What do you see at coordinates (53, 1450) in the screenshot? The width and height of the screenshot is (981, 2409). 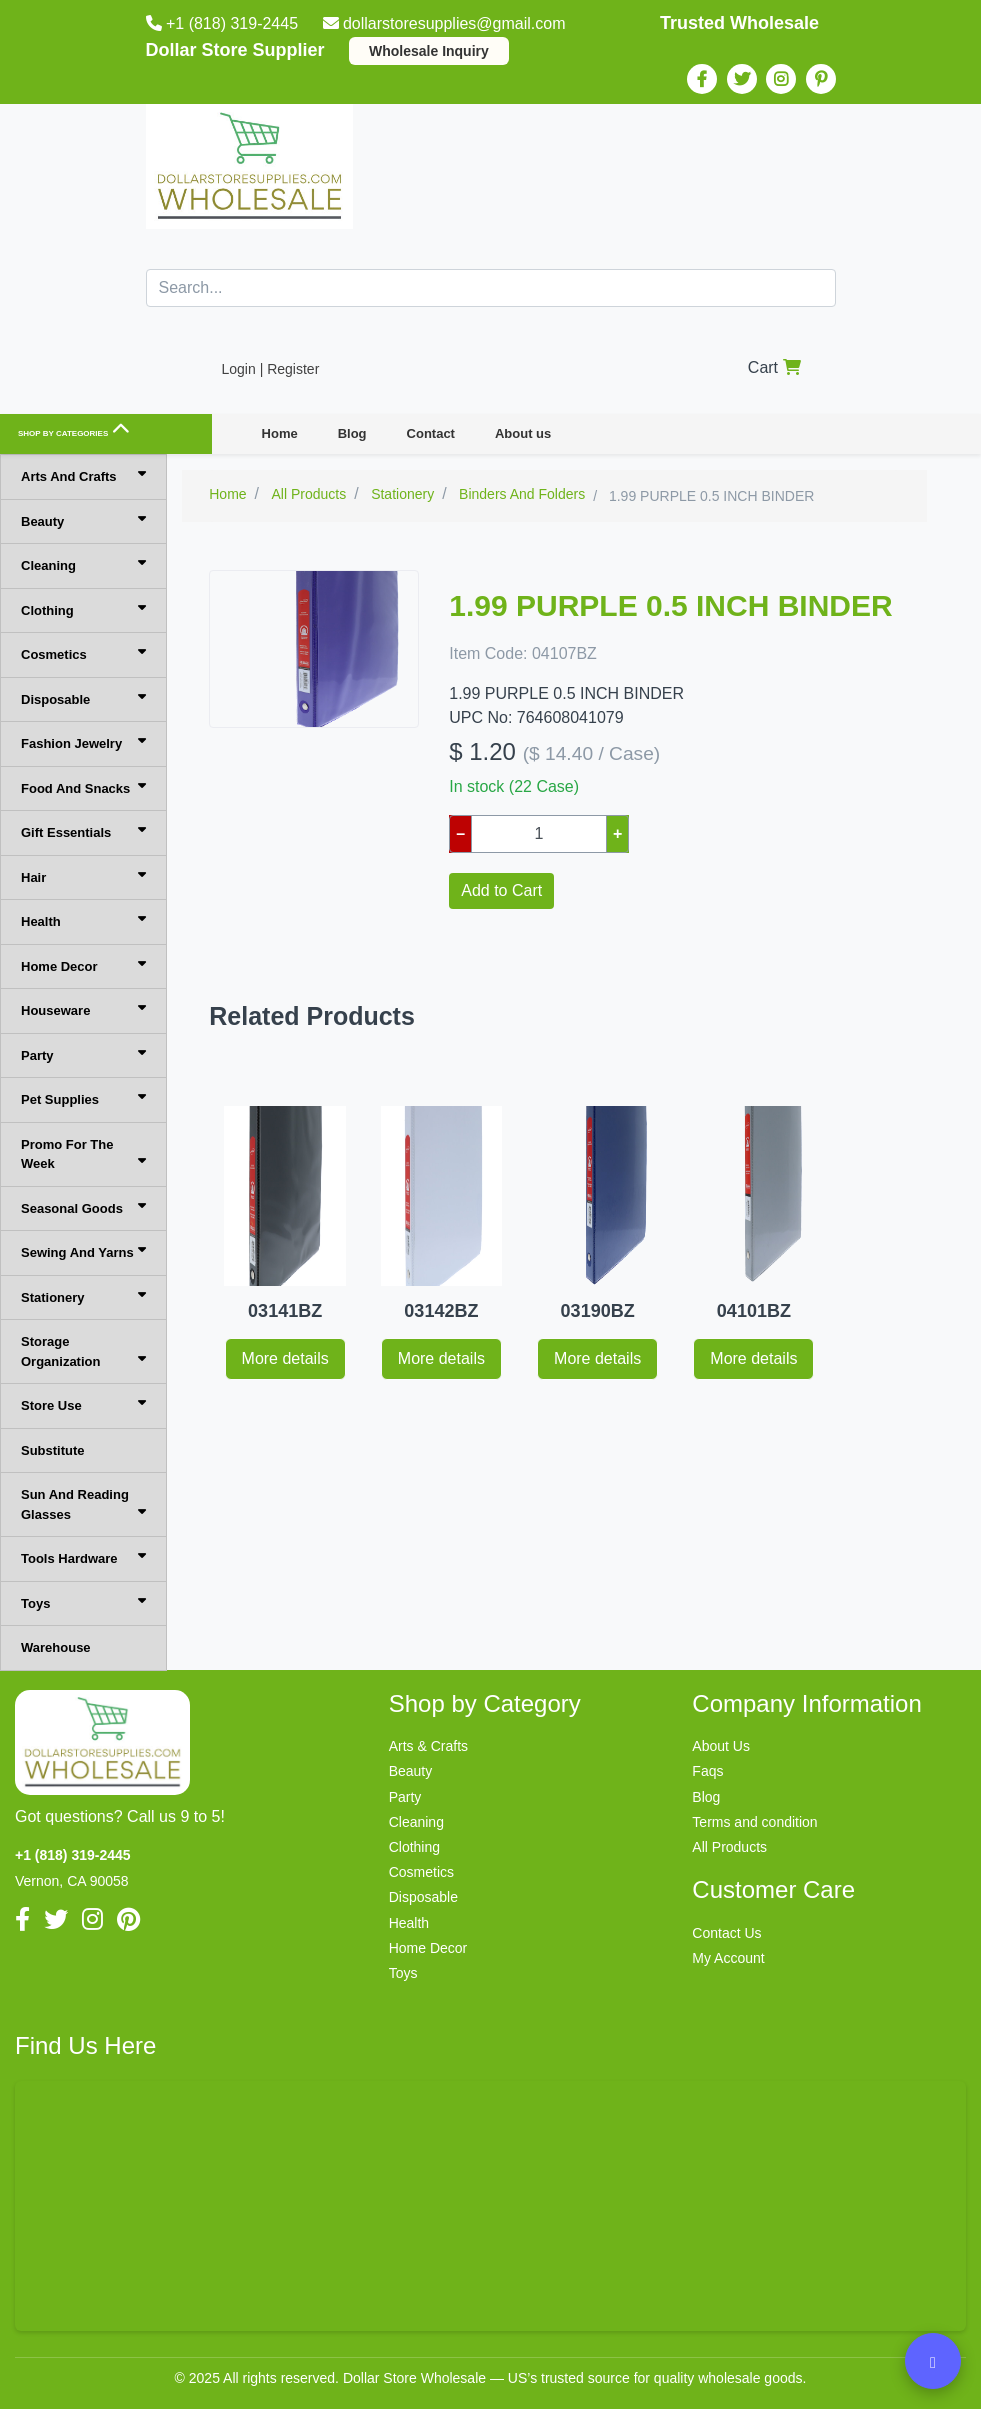 I see `Substitute` at bounding box center [53, 1450].